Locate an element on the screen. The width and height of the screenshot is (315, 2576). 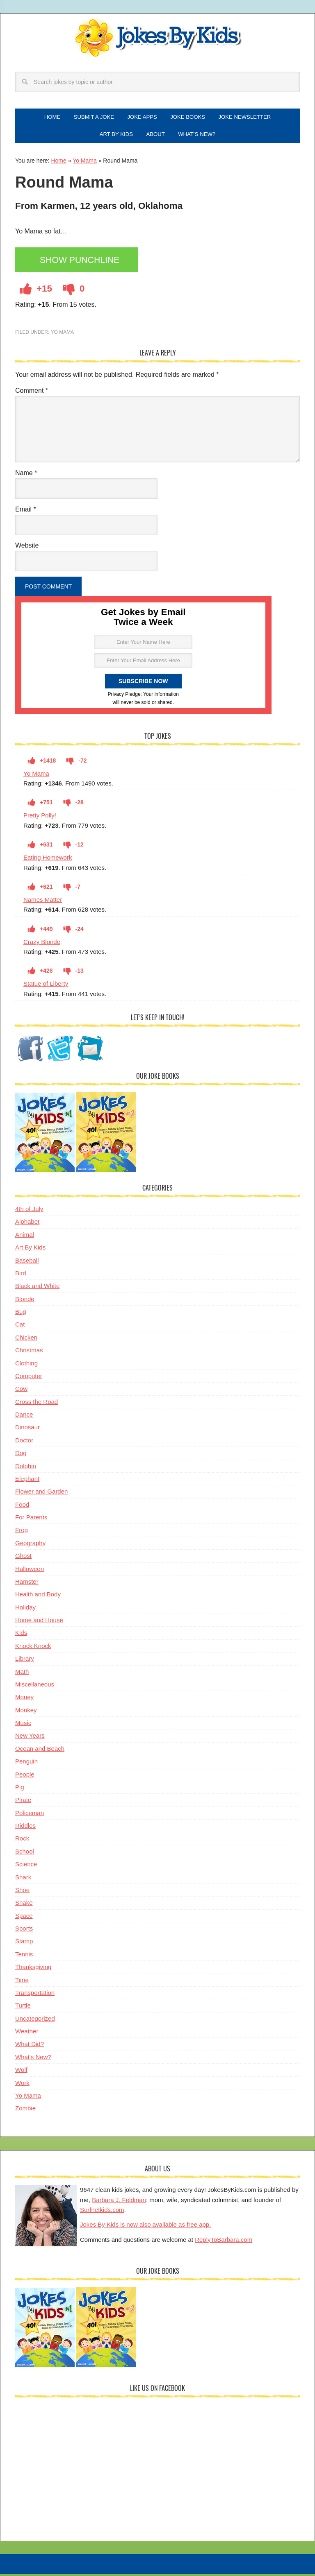
Kids is located at coordinates (21, 1636).